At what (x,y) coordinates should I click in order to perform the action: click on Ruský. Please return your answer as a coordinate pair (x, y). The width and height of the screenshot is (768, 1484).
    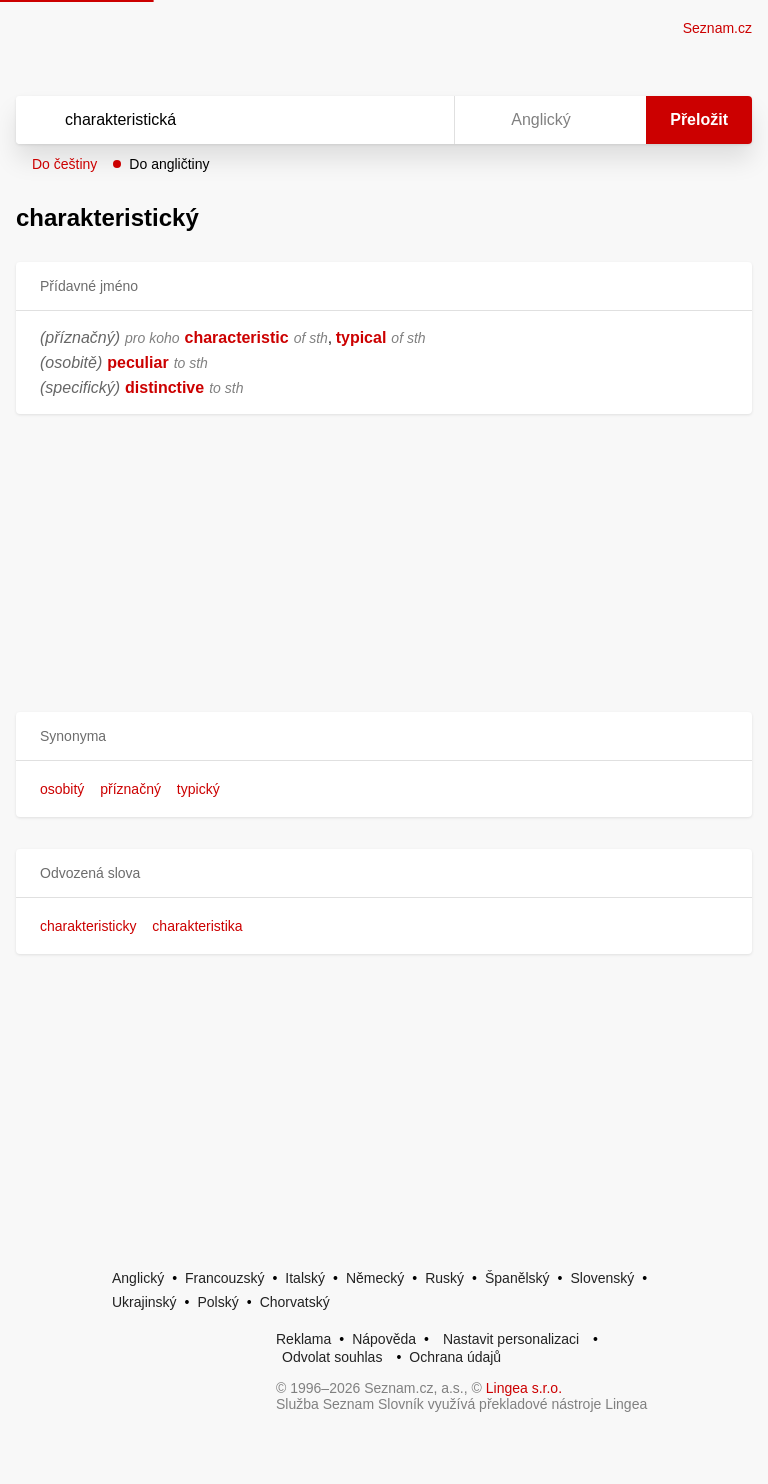
    Looking at the image, I should click on (444, 1278).